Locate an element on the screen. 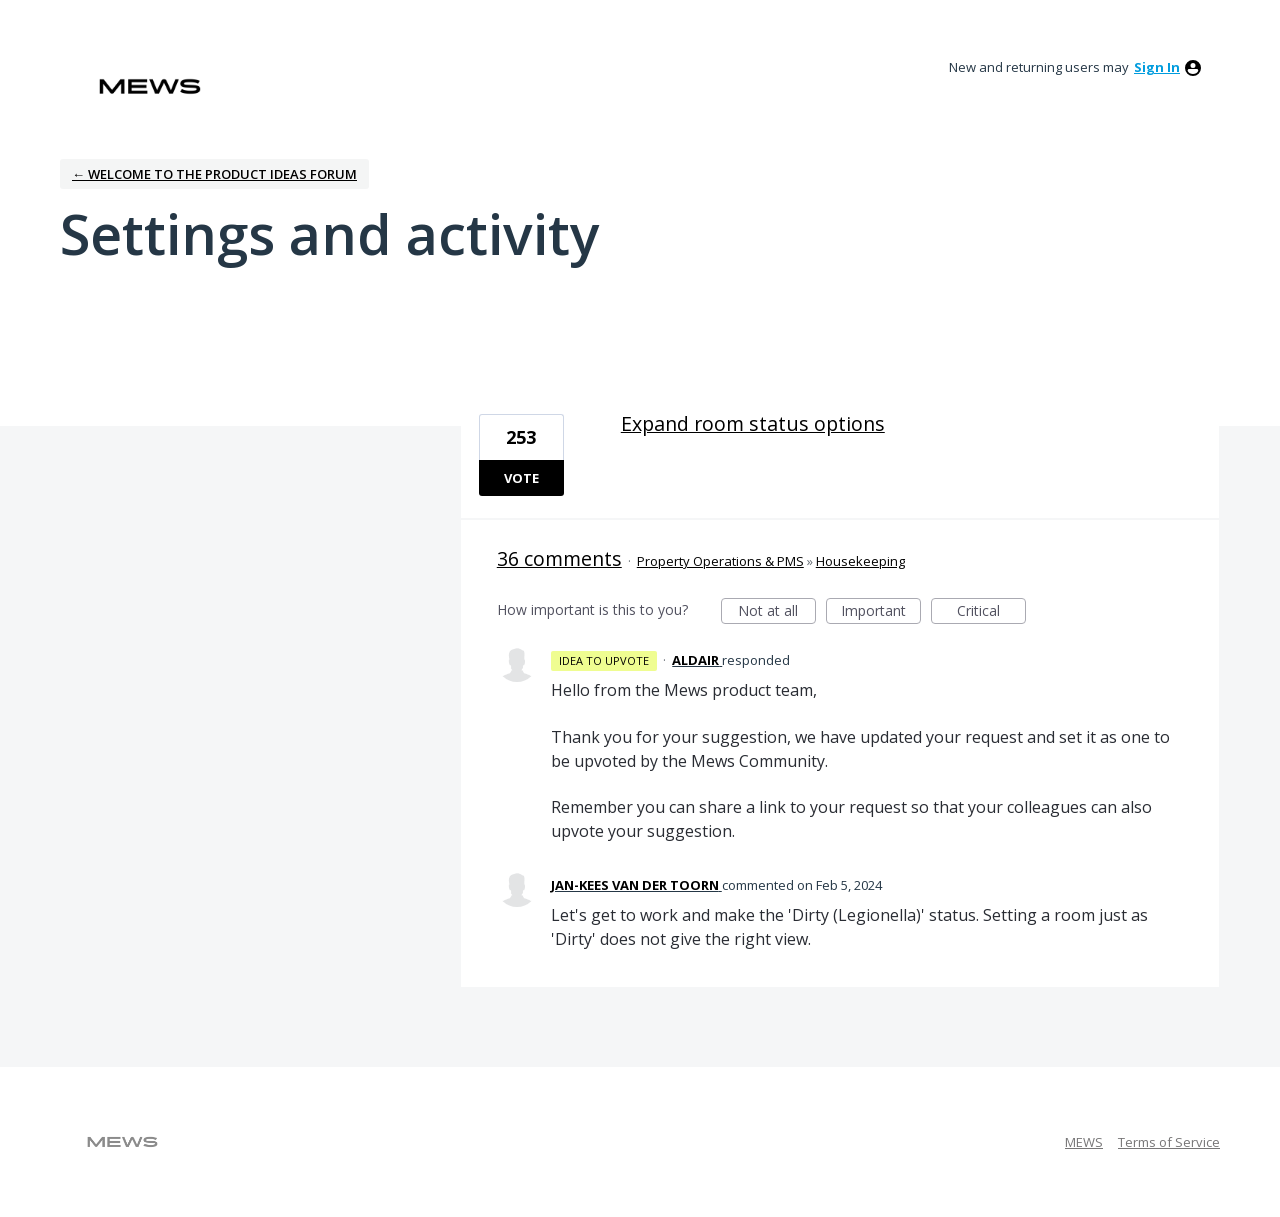  Not at all is located at coordinates (777, 612).